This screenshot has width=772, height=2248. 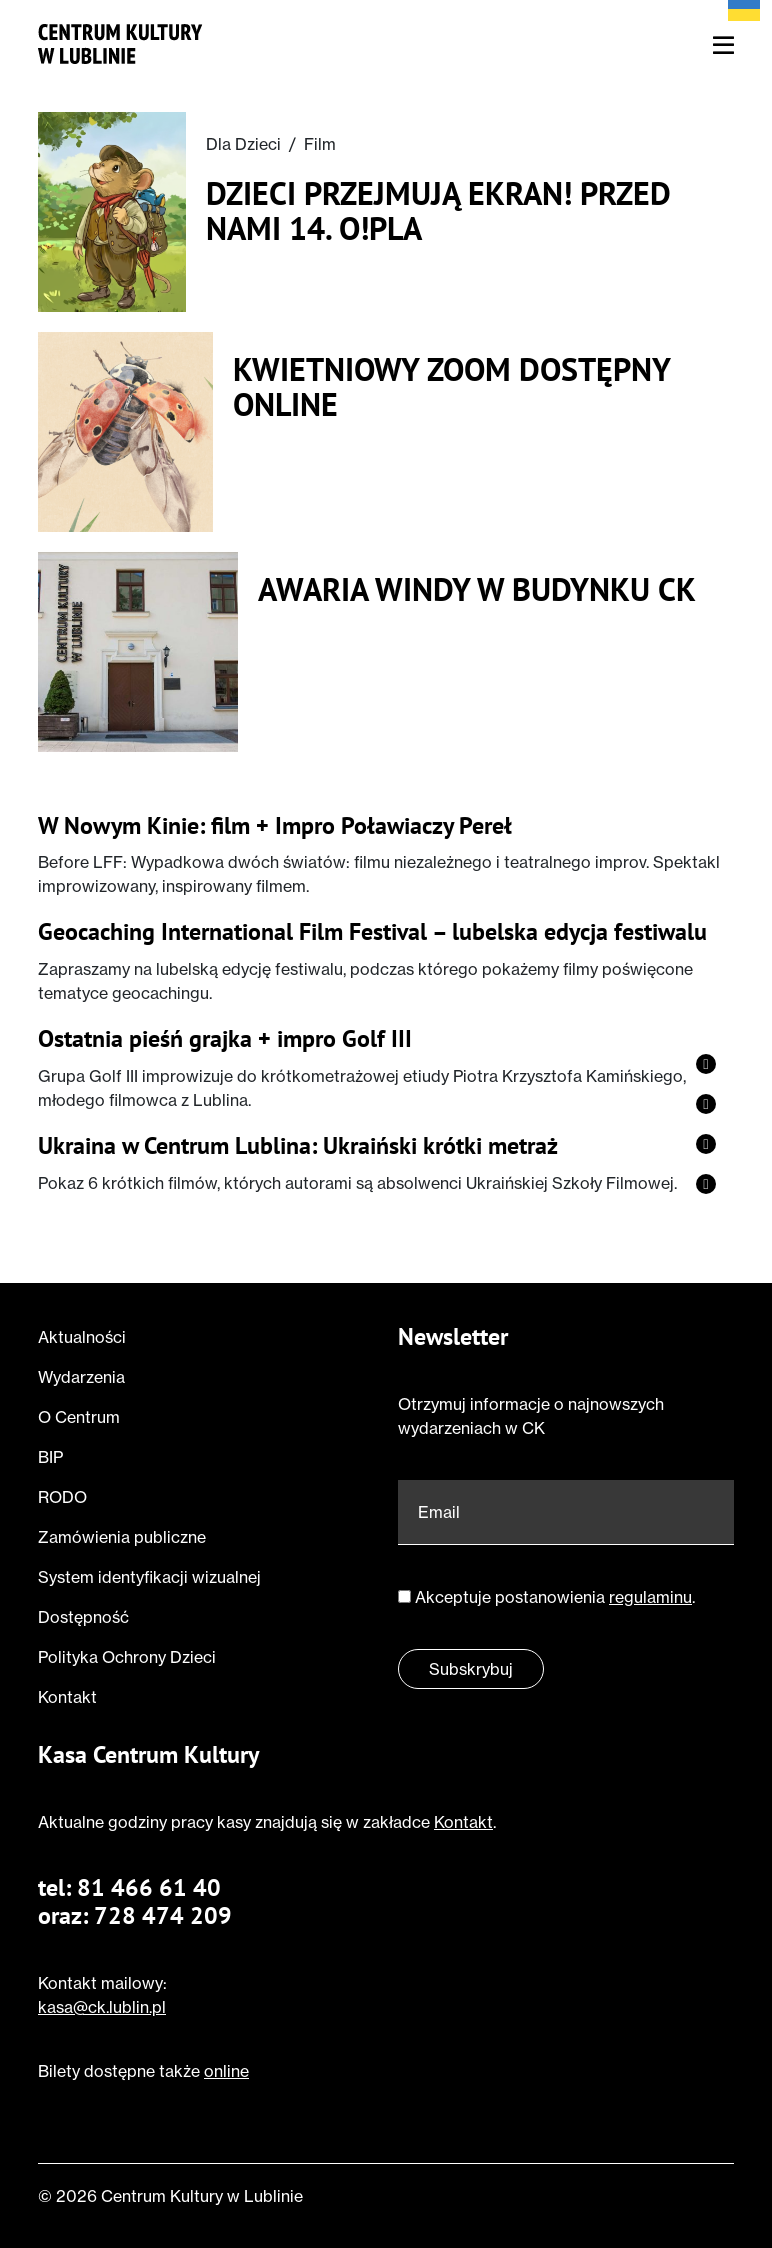 What do you see at coordinates (127, 1657) in the screenshot?
I see `Polityka Ochrony Dzieci` at bounding box center [127, 1657].